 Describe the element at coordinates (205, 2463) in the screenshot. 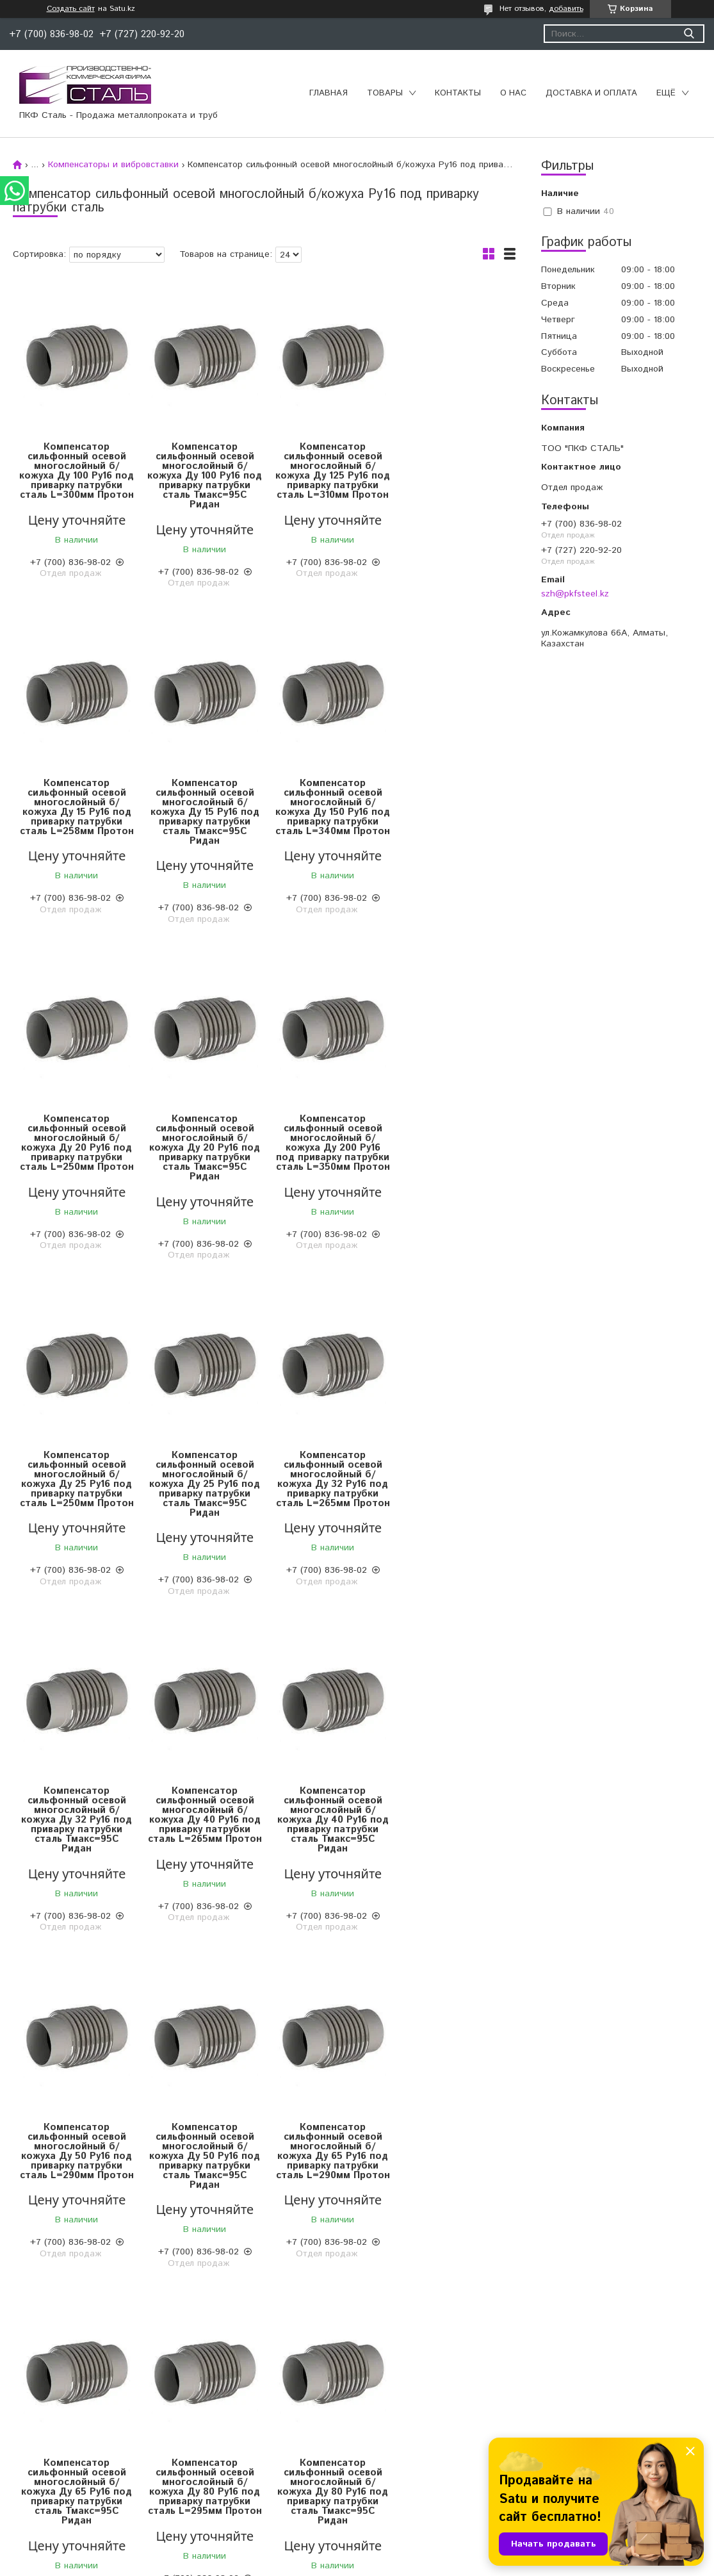

I see `Фланцы` at that location.